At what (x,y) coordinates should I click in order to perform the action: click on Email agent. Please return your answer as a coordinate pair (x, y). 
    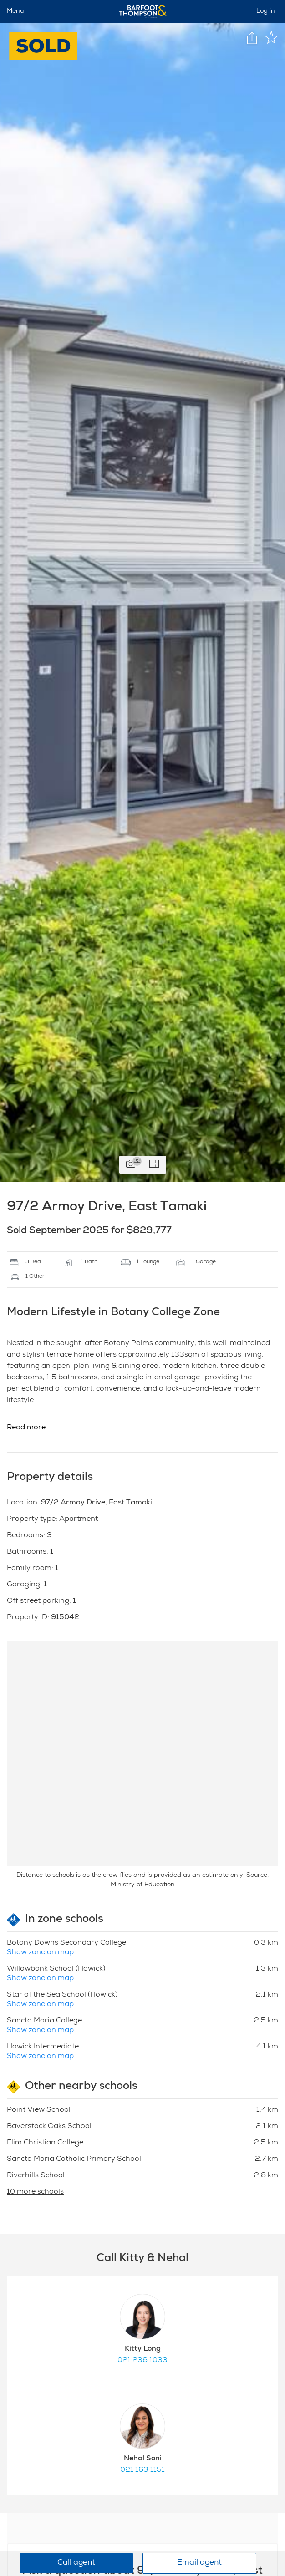
    Looking at the image, I should click on (199, 2563).